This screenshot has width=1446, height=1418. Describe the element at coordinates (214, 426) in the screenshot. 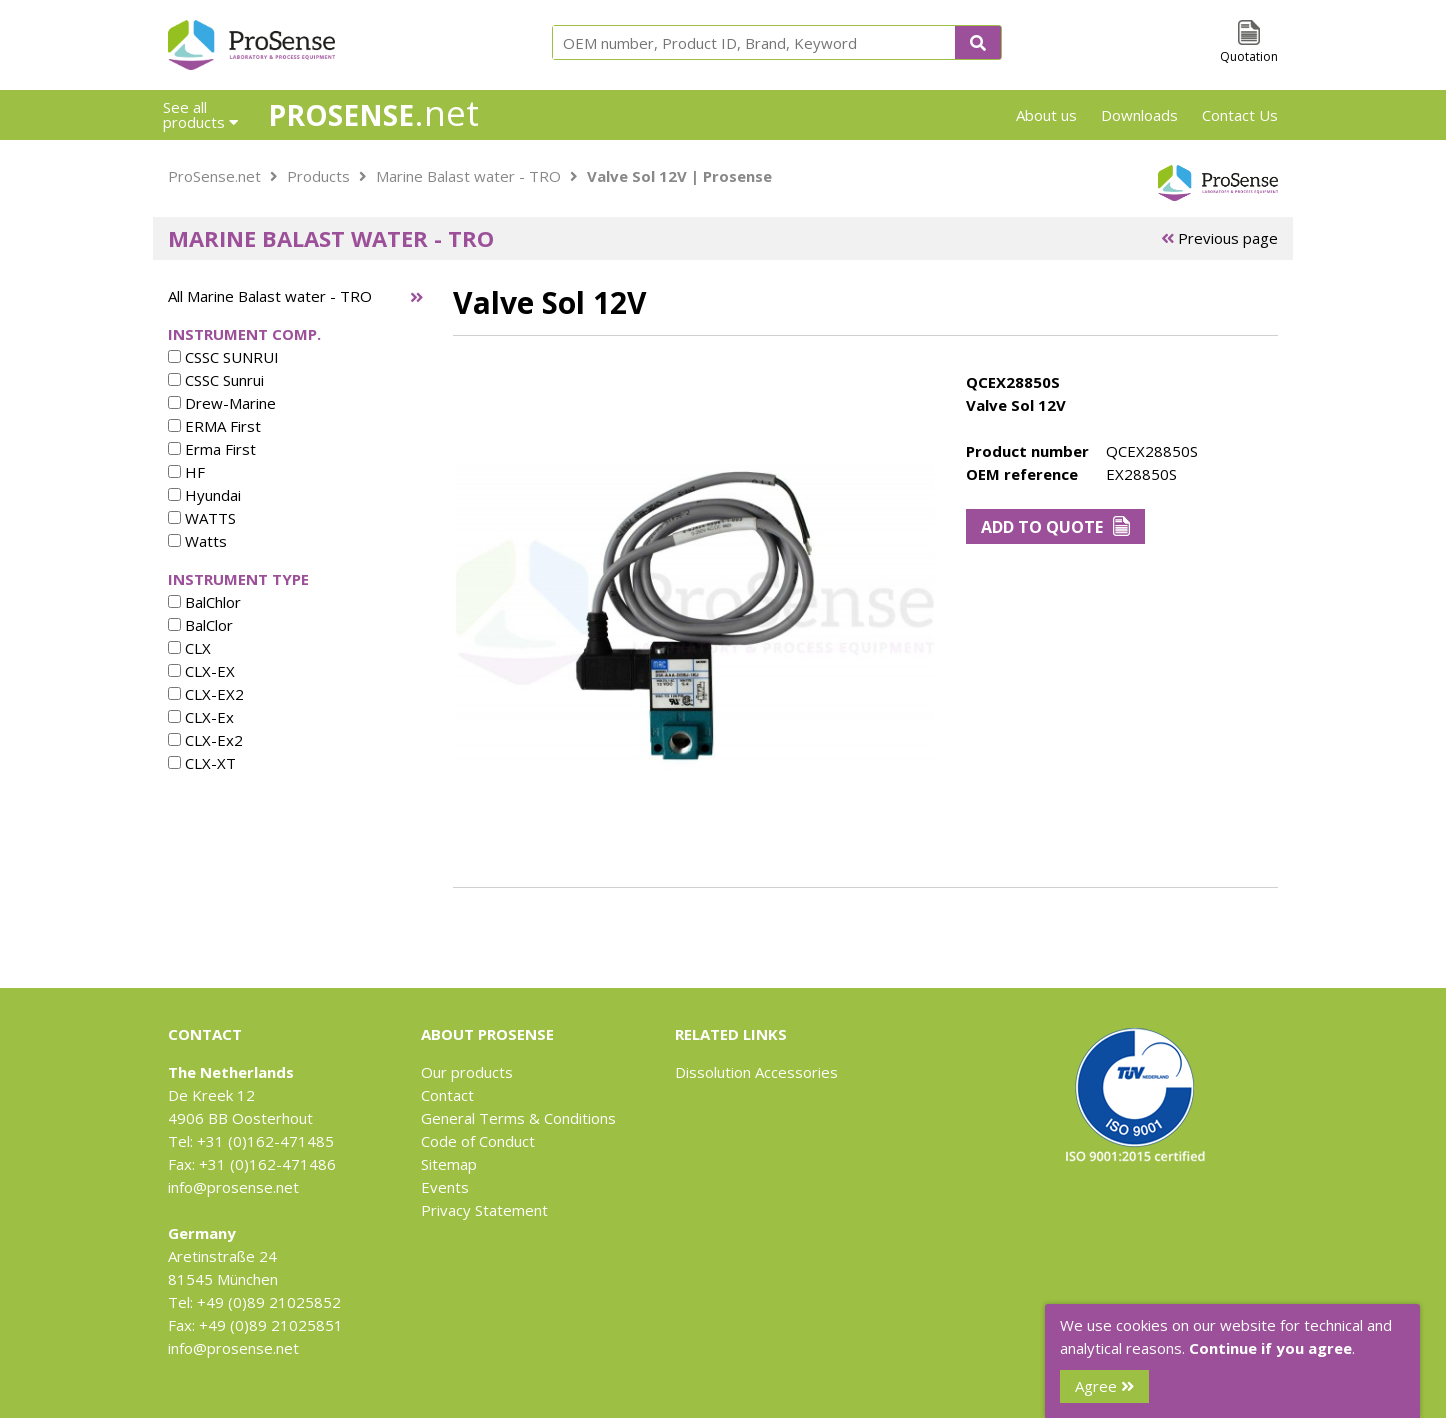

I see `ERMA First` at that location.